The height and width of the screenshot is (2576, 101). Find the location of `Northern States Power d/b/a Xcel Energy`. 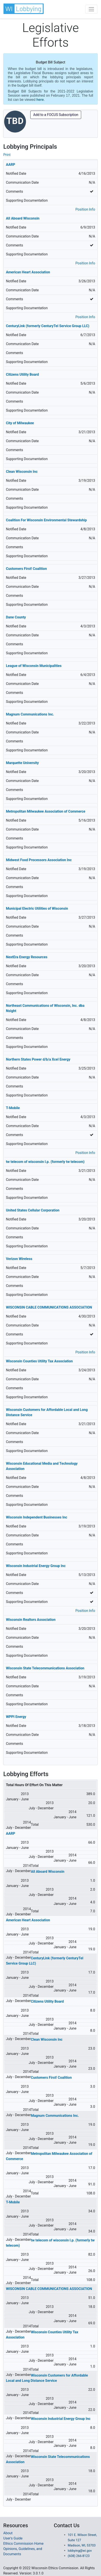

Northern States Power d/b/a Xcel Energy is located at coordinates (38, 1059).